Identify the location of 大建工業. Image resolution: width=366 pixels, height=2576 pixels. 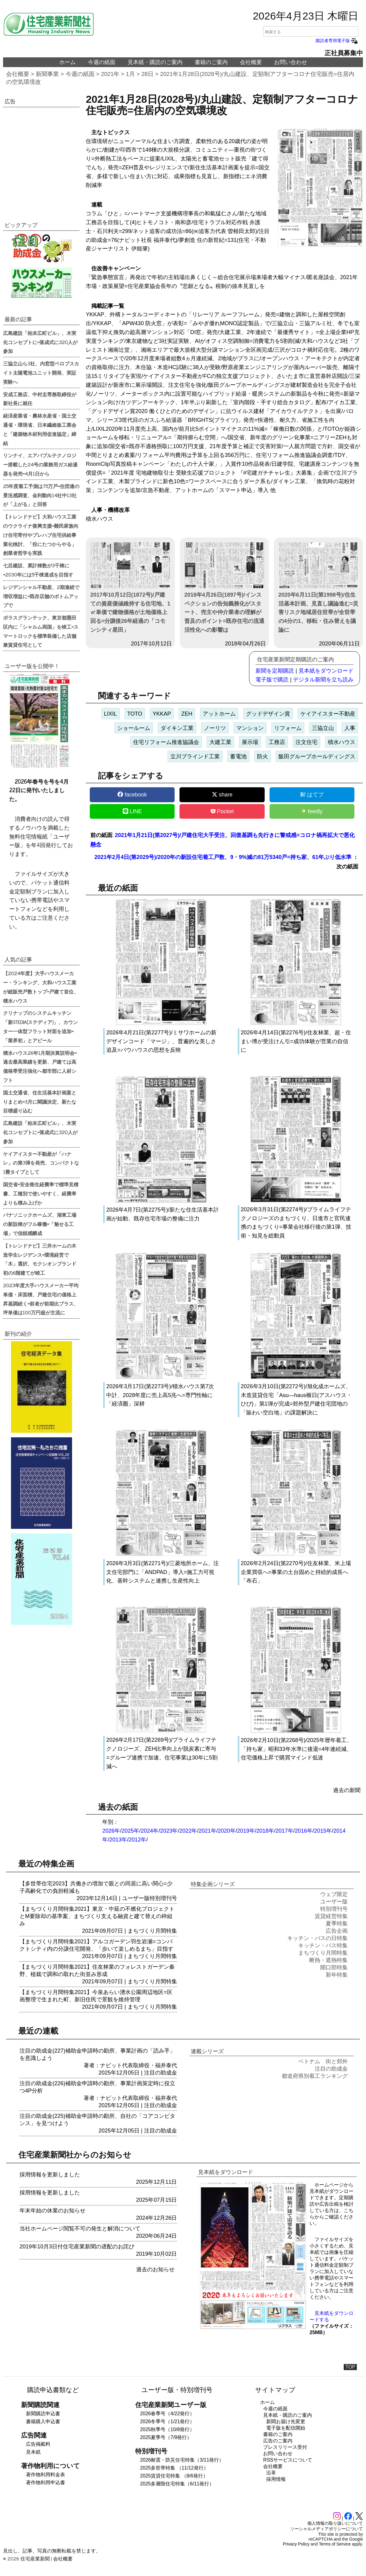
(220, 742).